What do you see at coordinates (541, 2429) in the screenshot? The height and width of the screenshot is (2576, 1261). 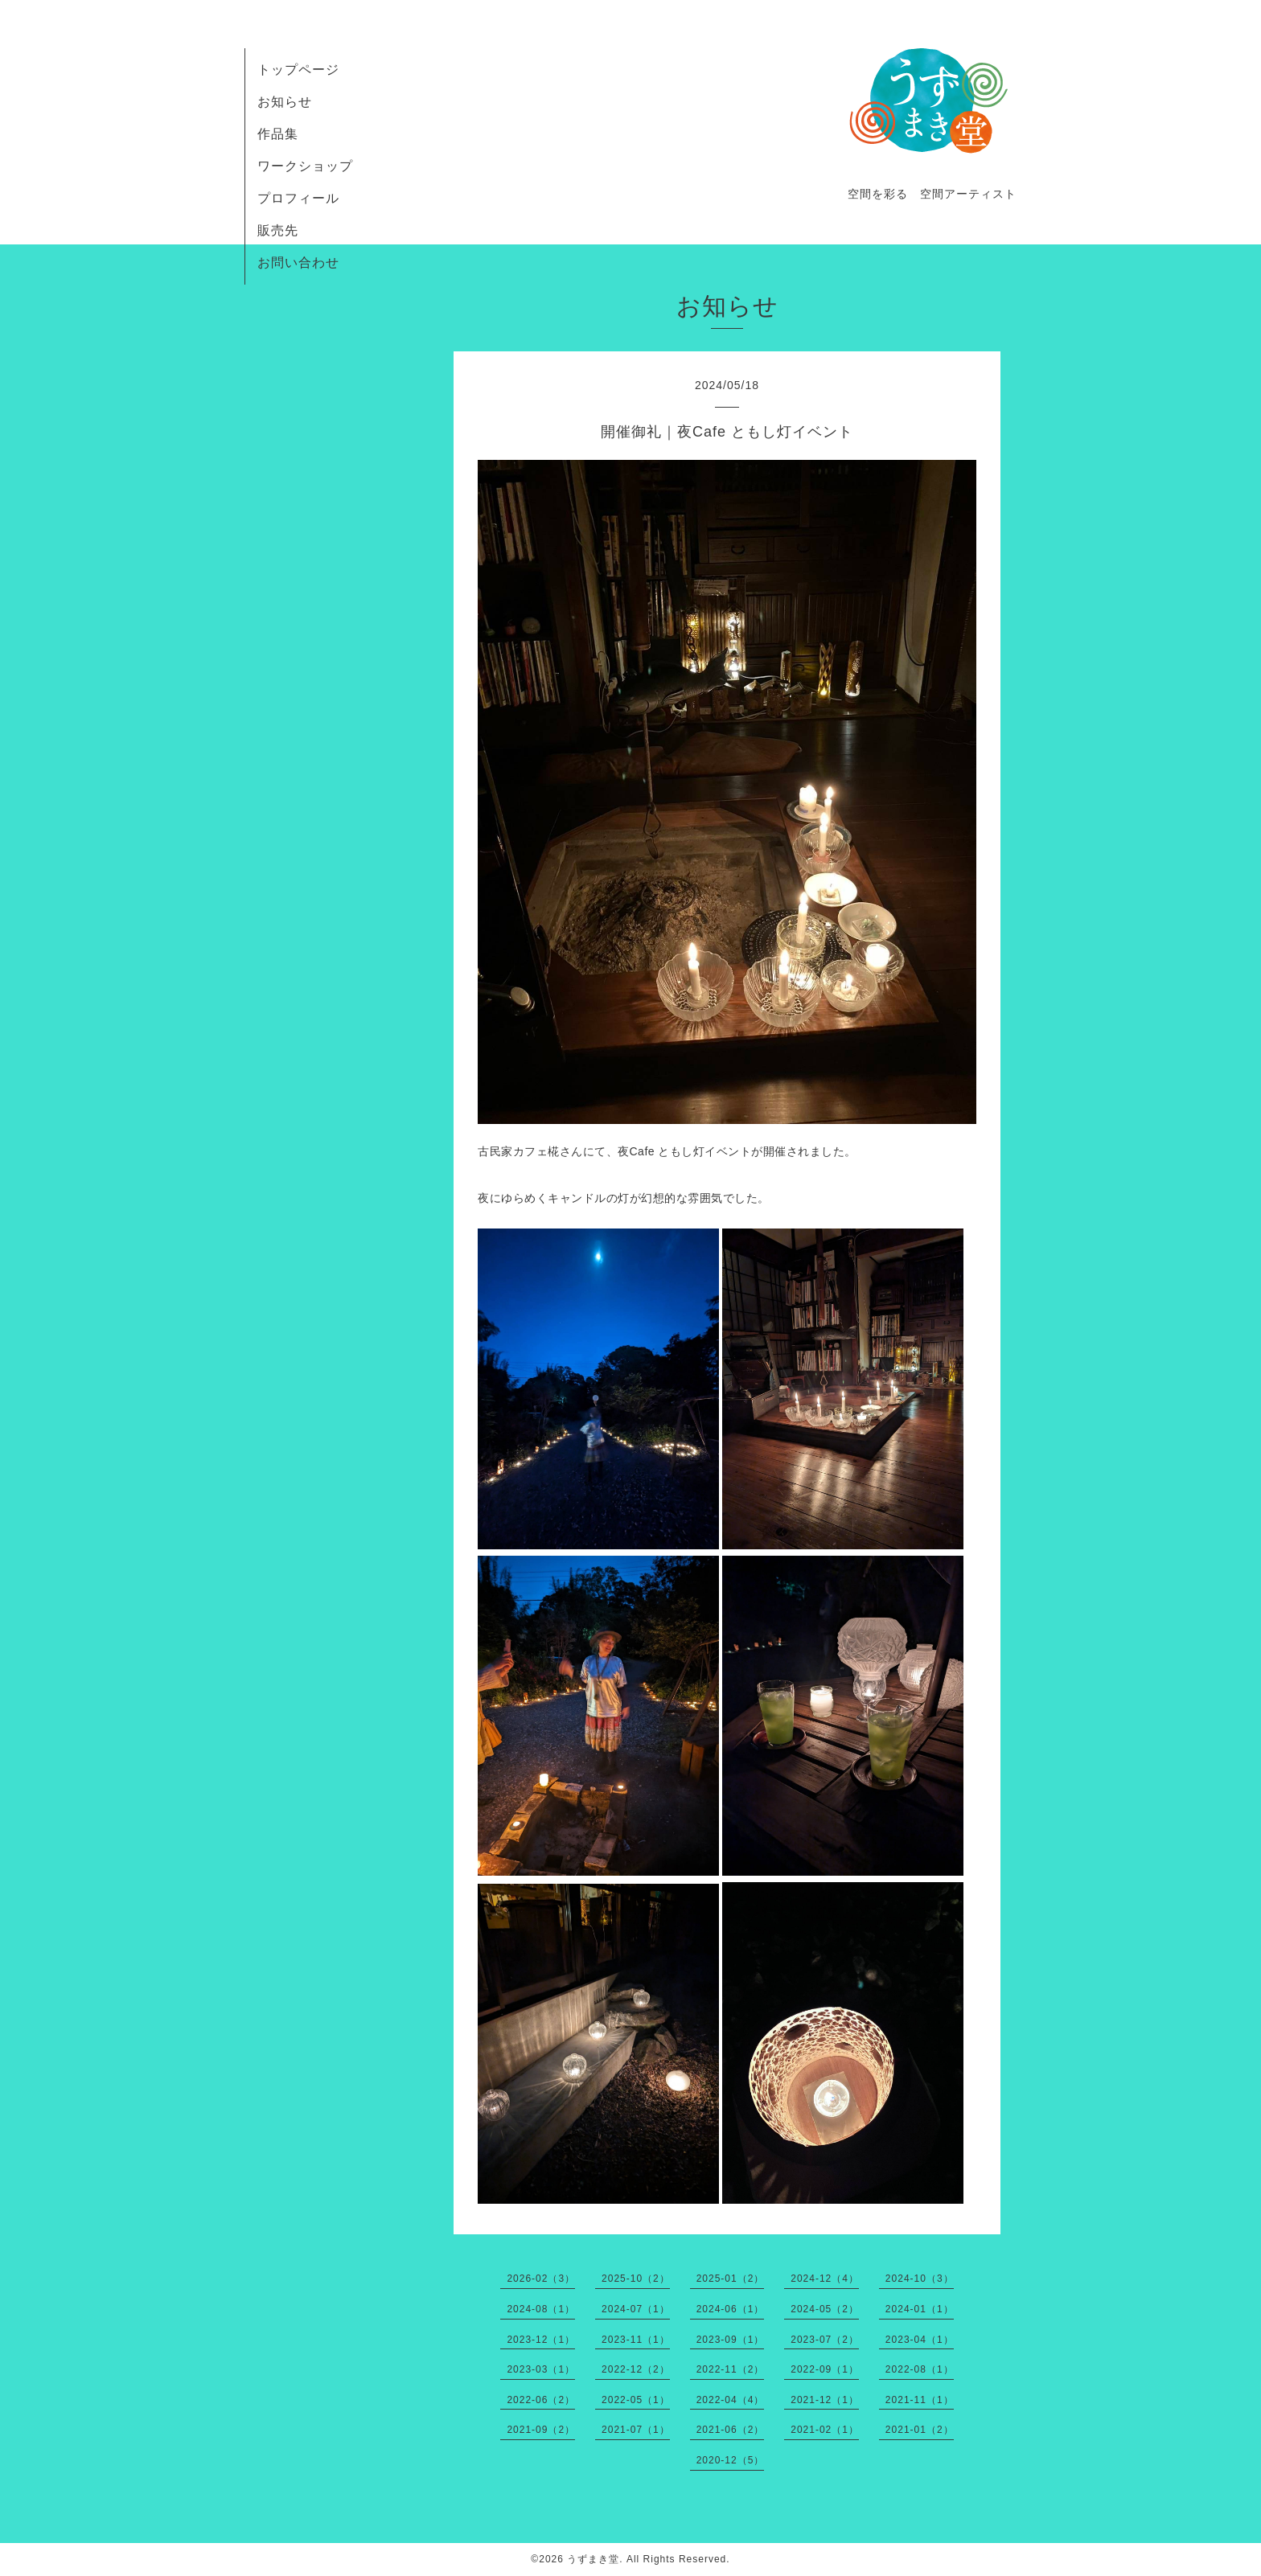 I see `2021-09（2）` at bounding box center [541, 2429].